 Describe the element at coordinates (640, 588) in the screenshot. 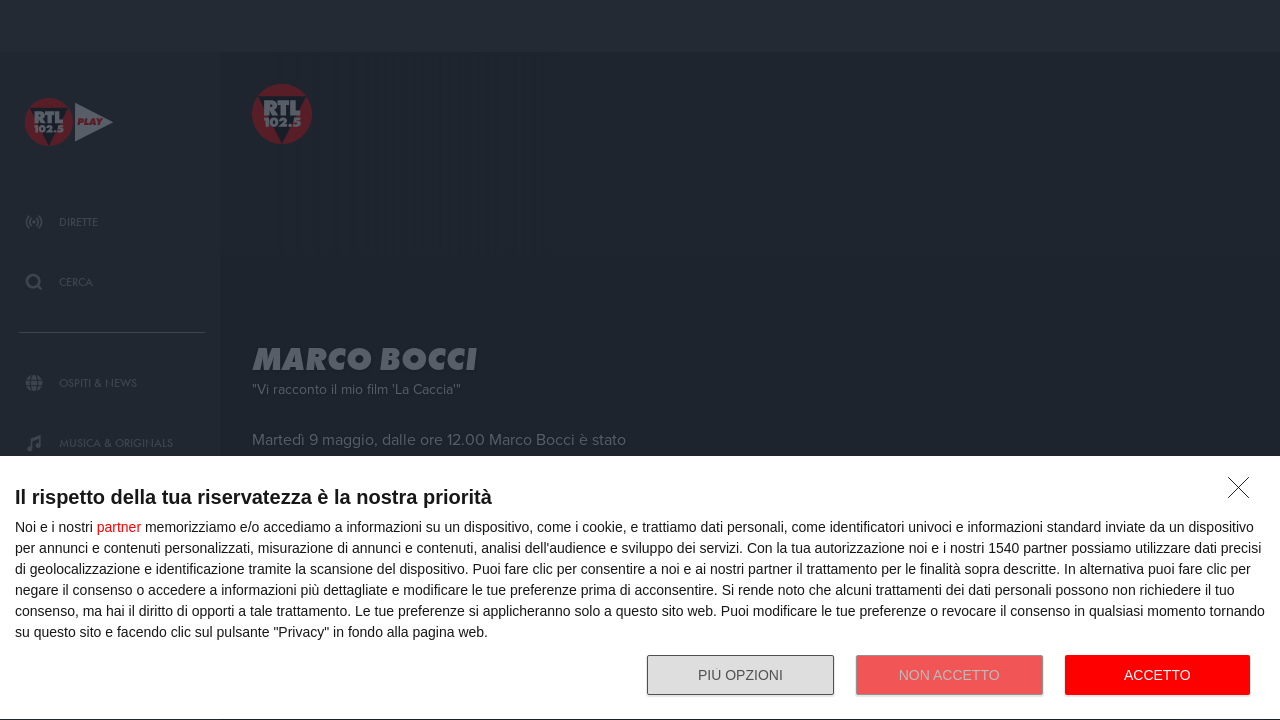

I see `[dialog]` at that location.